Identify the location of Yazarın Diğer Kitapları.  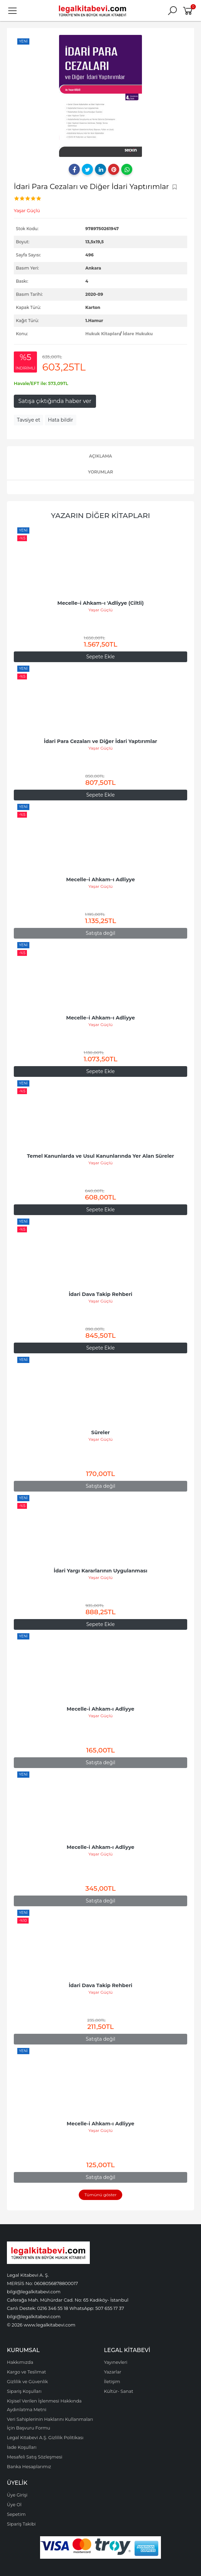
(100, 515).